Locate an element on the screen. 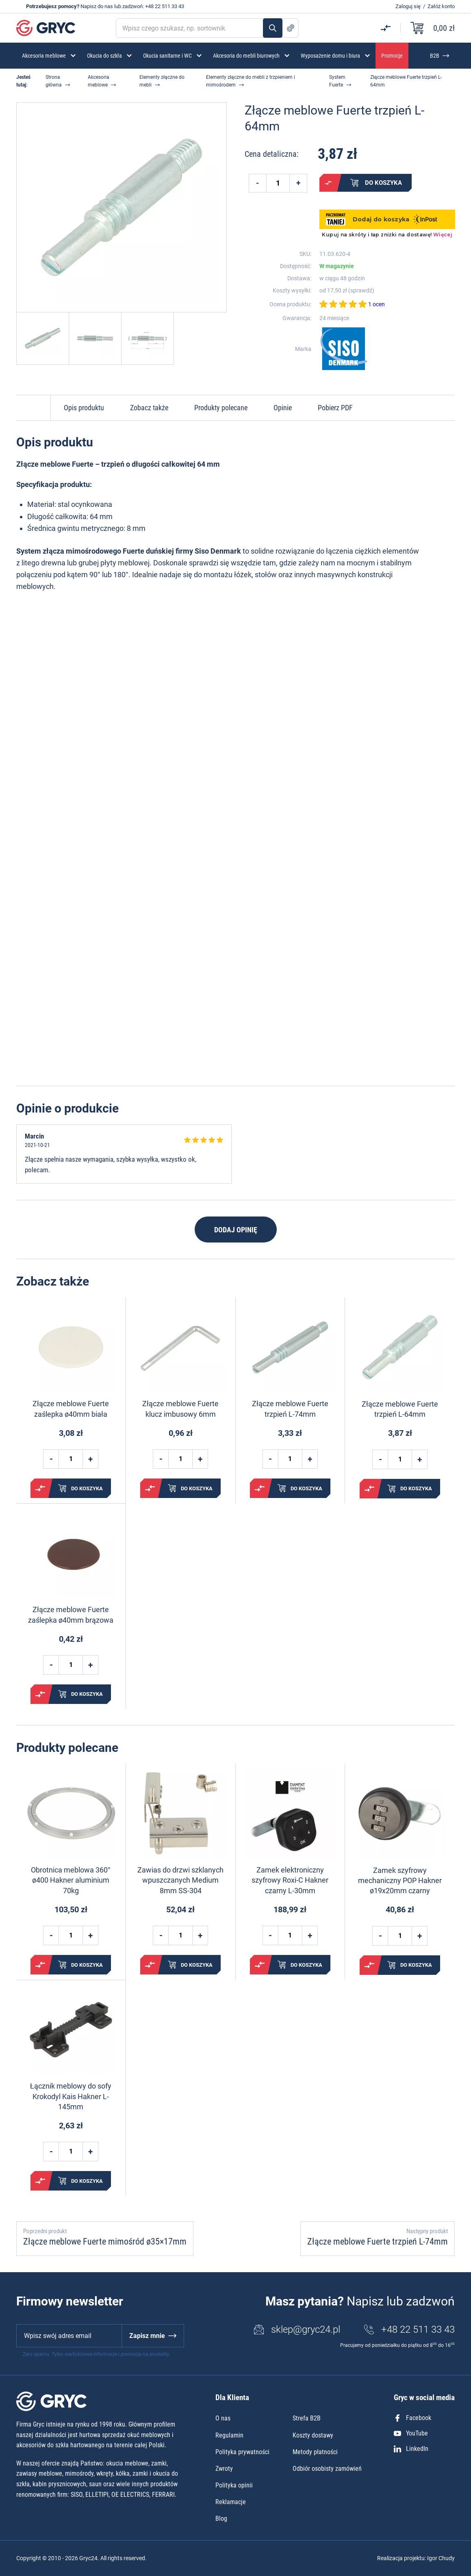 This screenshot has width=471, height=2576. Strefa B2B is located at coordinates (307, 2418).